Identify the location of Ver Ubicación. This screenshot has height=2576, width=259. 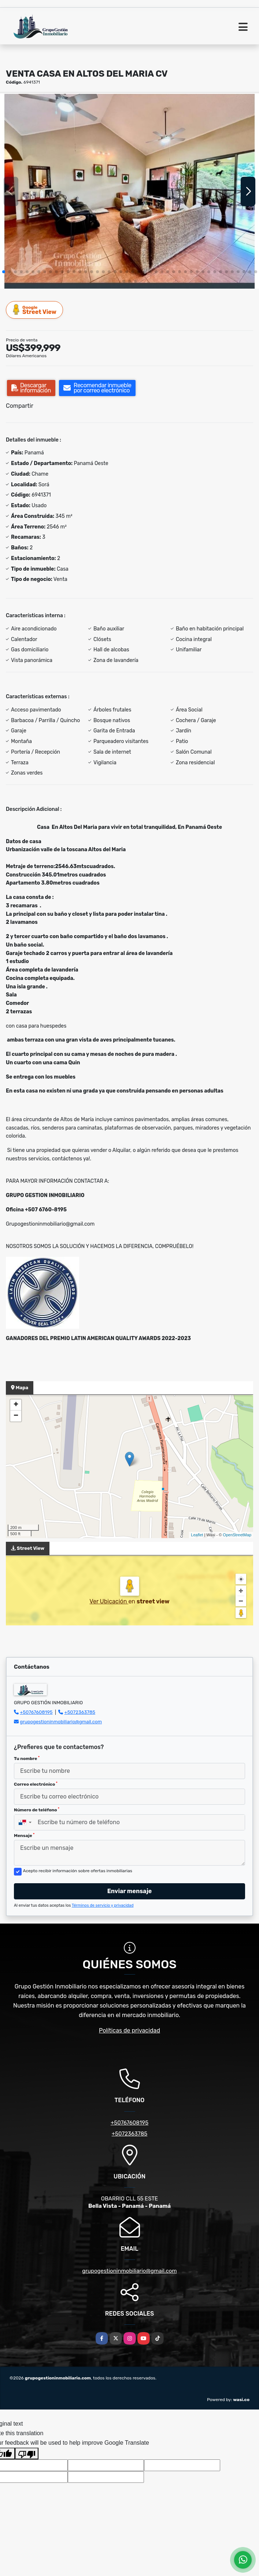
(108, 1601).